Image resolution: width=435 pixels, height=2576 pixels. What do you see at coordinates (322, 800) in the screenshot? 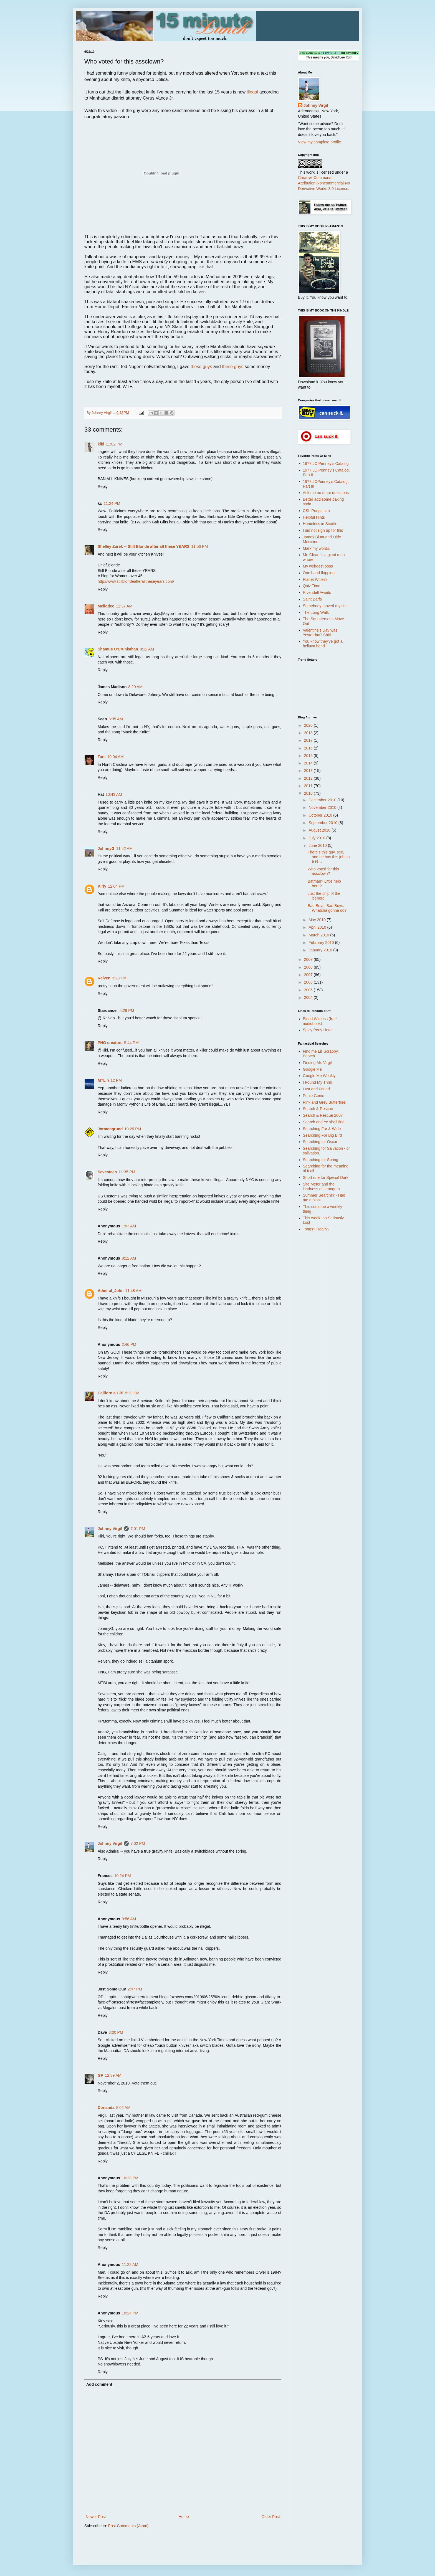
I see `December 2010` at bounding box center [322, 800].